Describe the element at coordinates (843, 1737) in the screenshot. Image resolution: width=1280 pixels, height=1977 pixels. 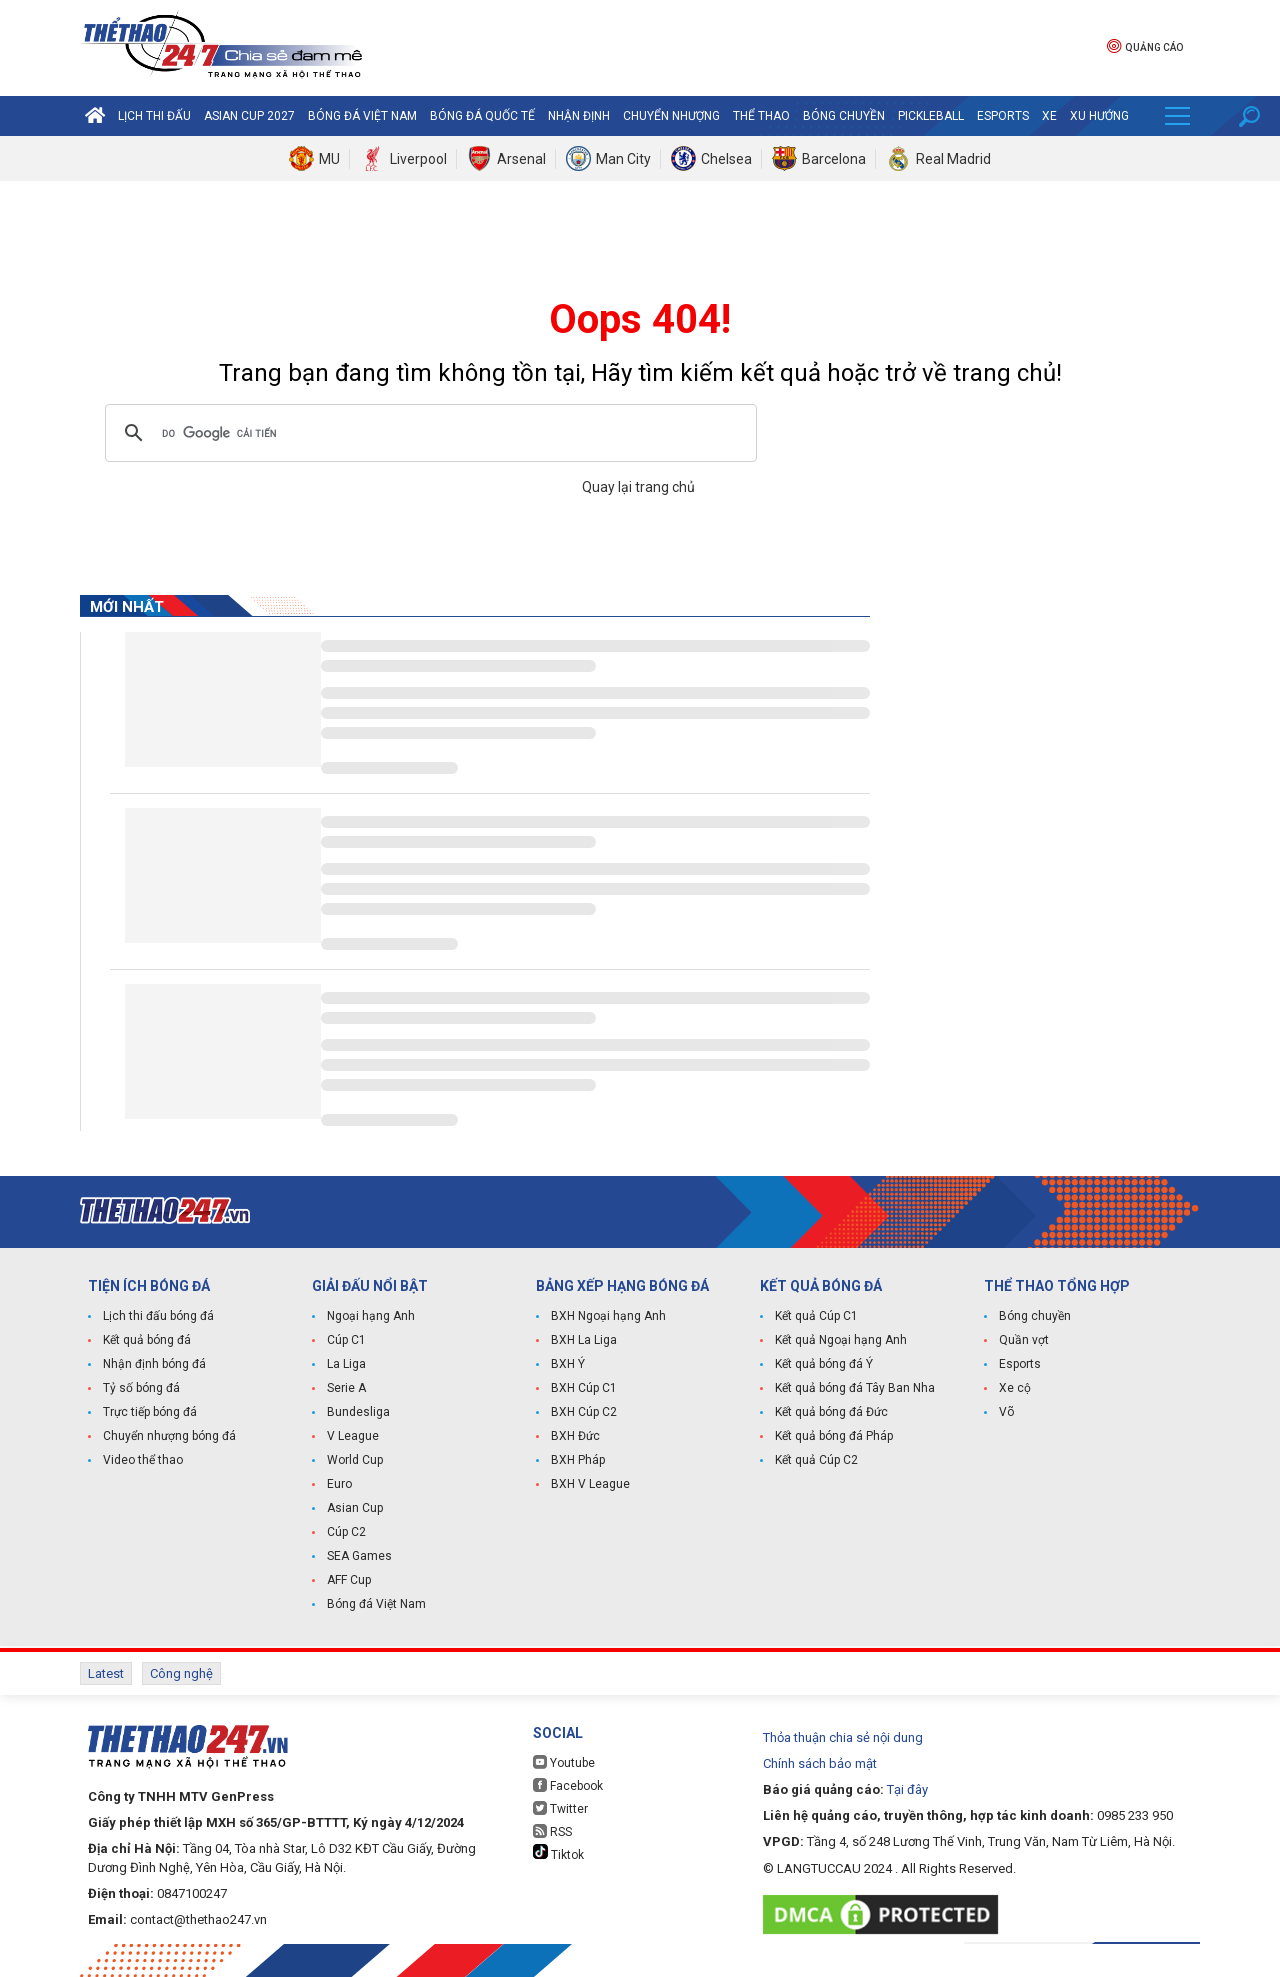
I see `Thỏa thuận chia sẻ nội dung` at that location.